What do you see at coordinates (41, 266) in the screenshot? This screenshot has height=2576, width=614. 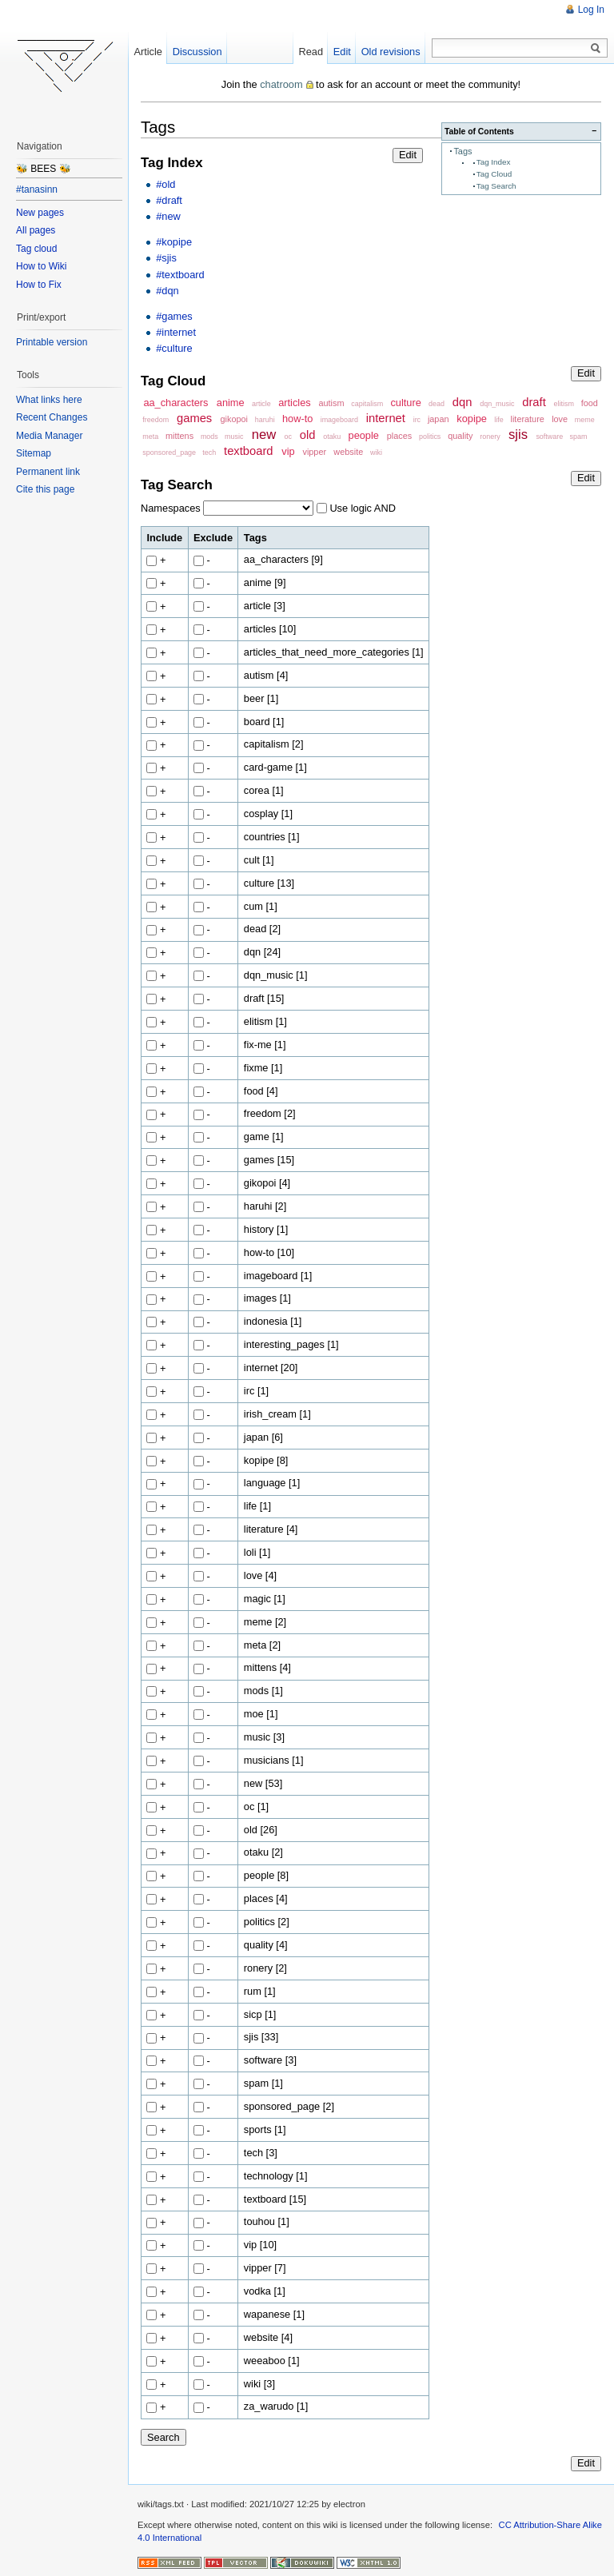 I see `How to Wiki` at bounding box center [41, 266].